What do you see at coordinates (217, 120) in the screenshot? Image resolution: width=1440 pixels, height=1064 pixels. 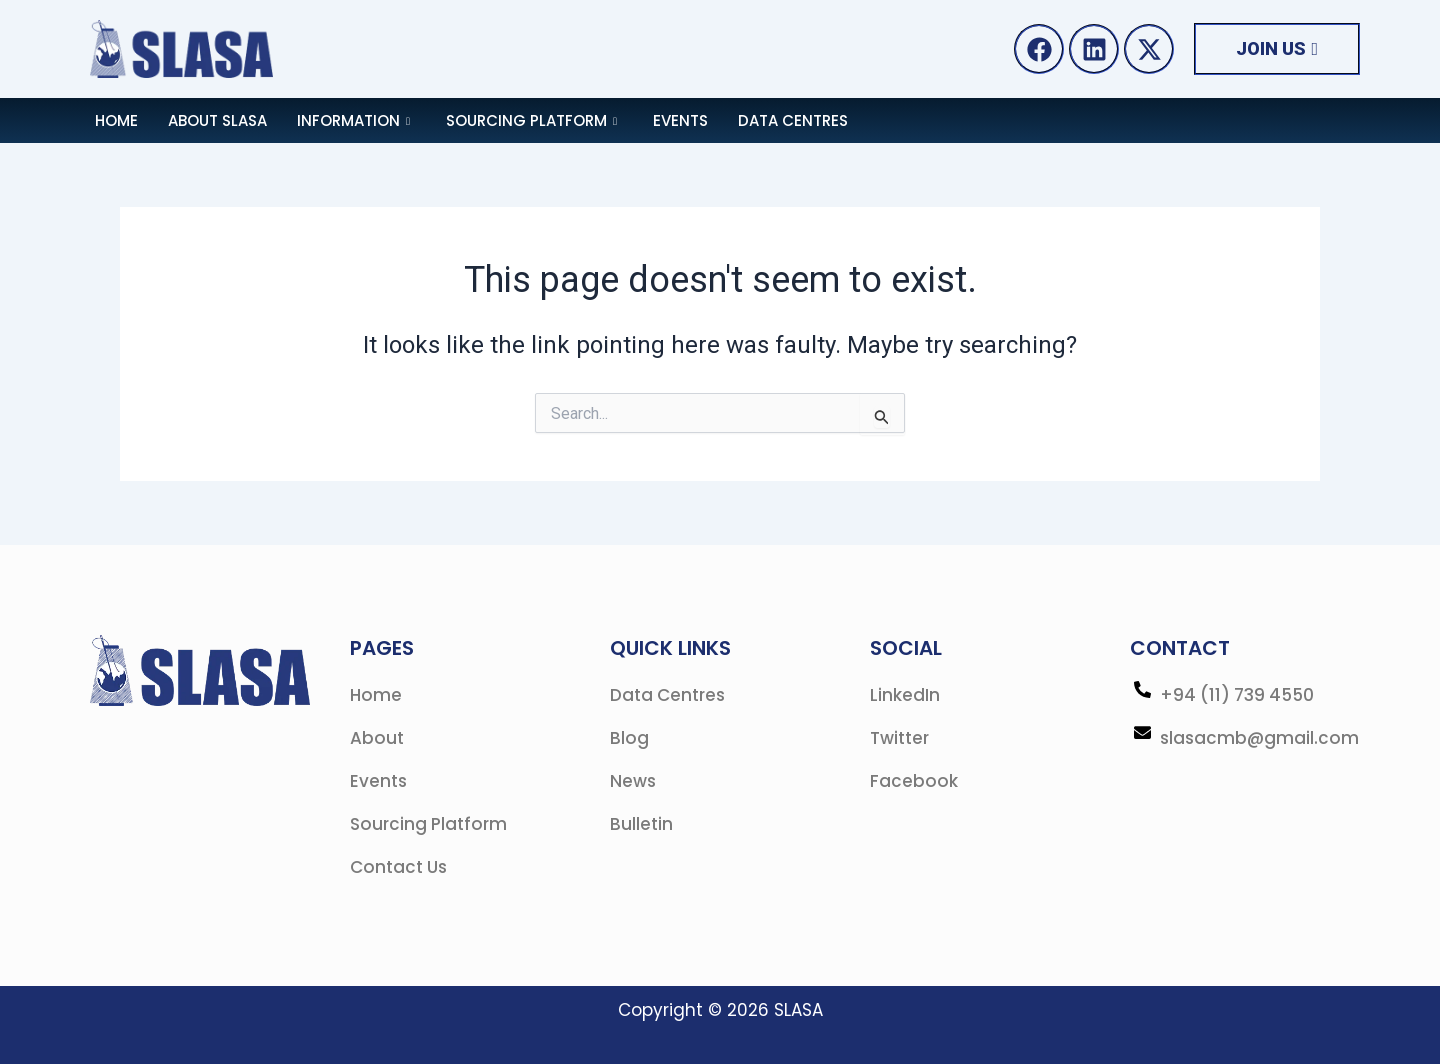 I see `About SLASA` at bounding box center [217, 120].